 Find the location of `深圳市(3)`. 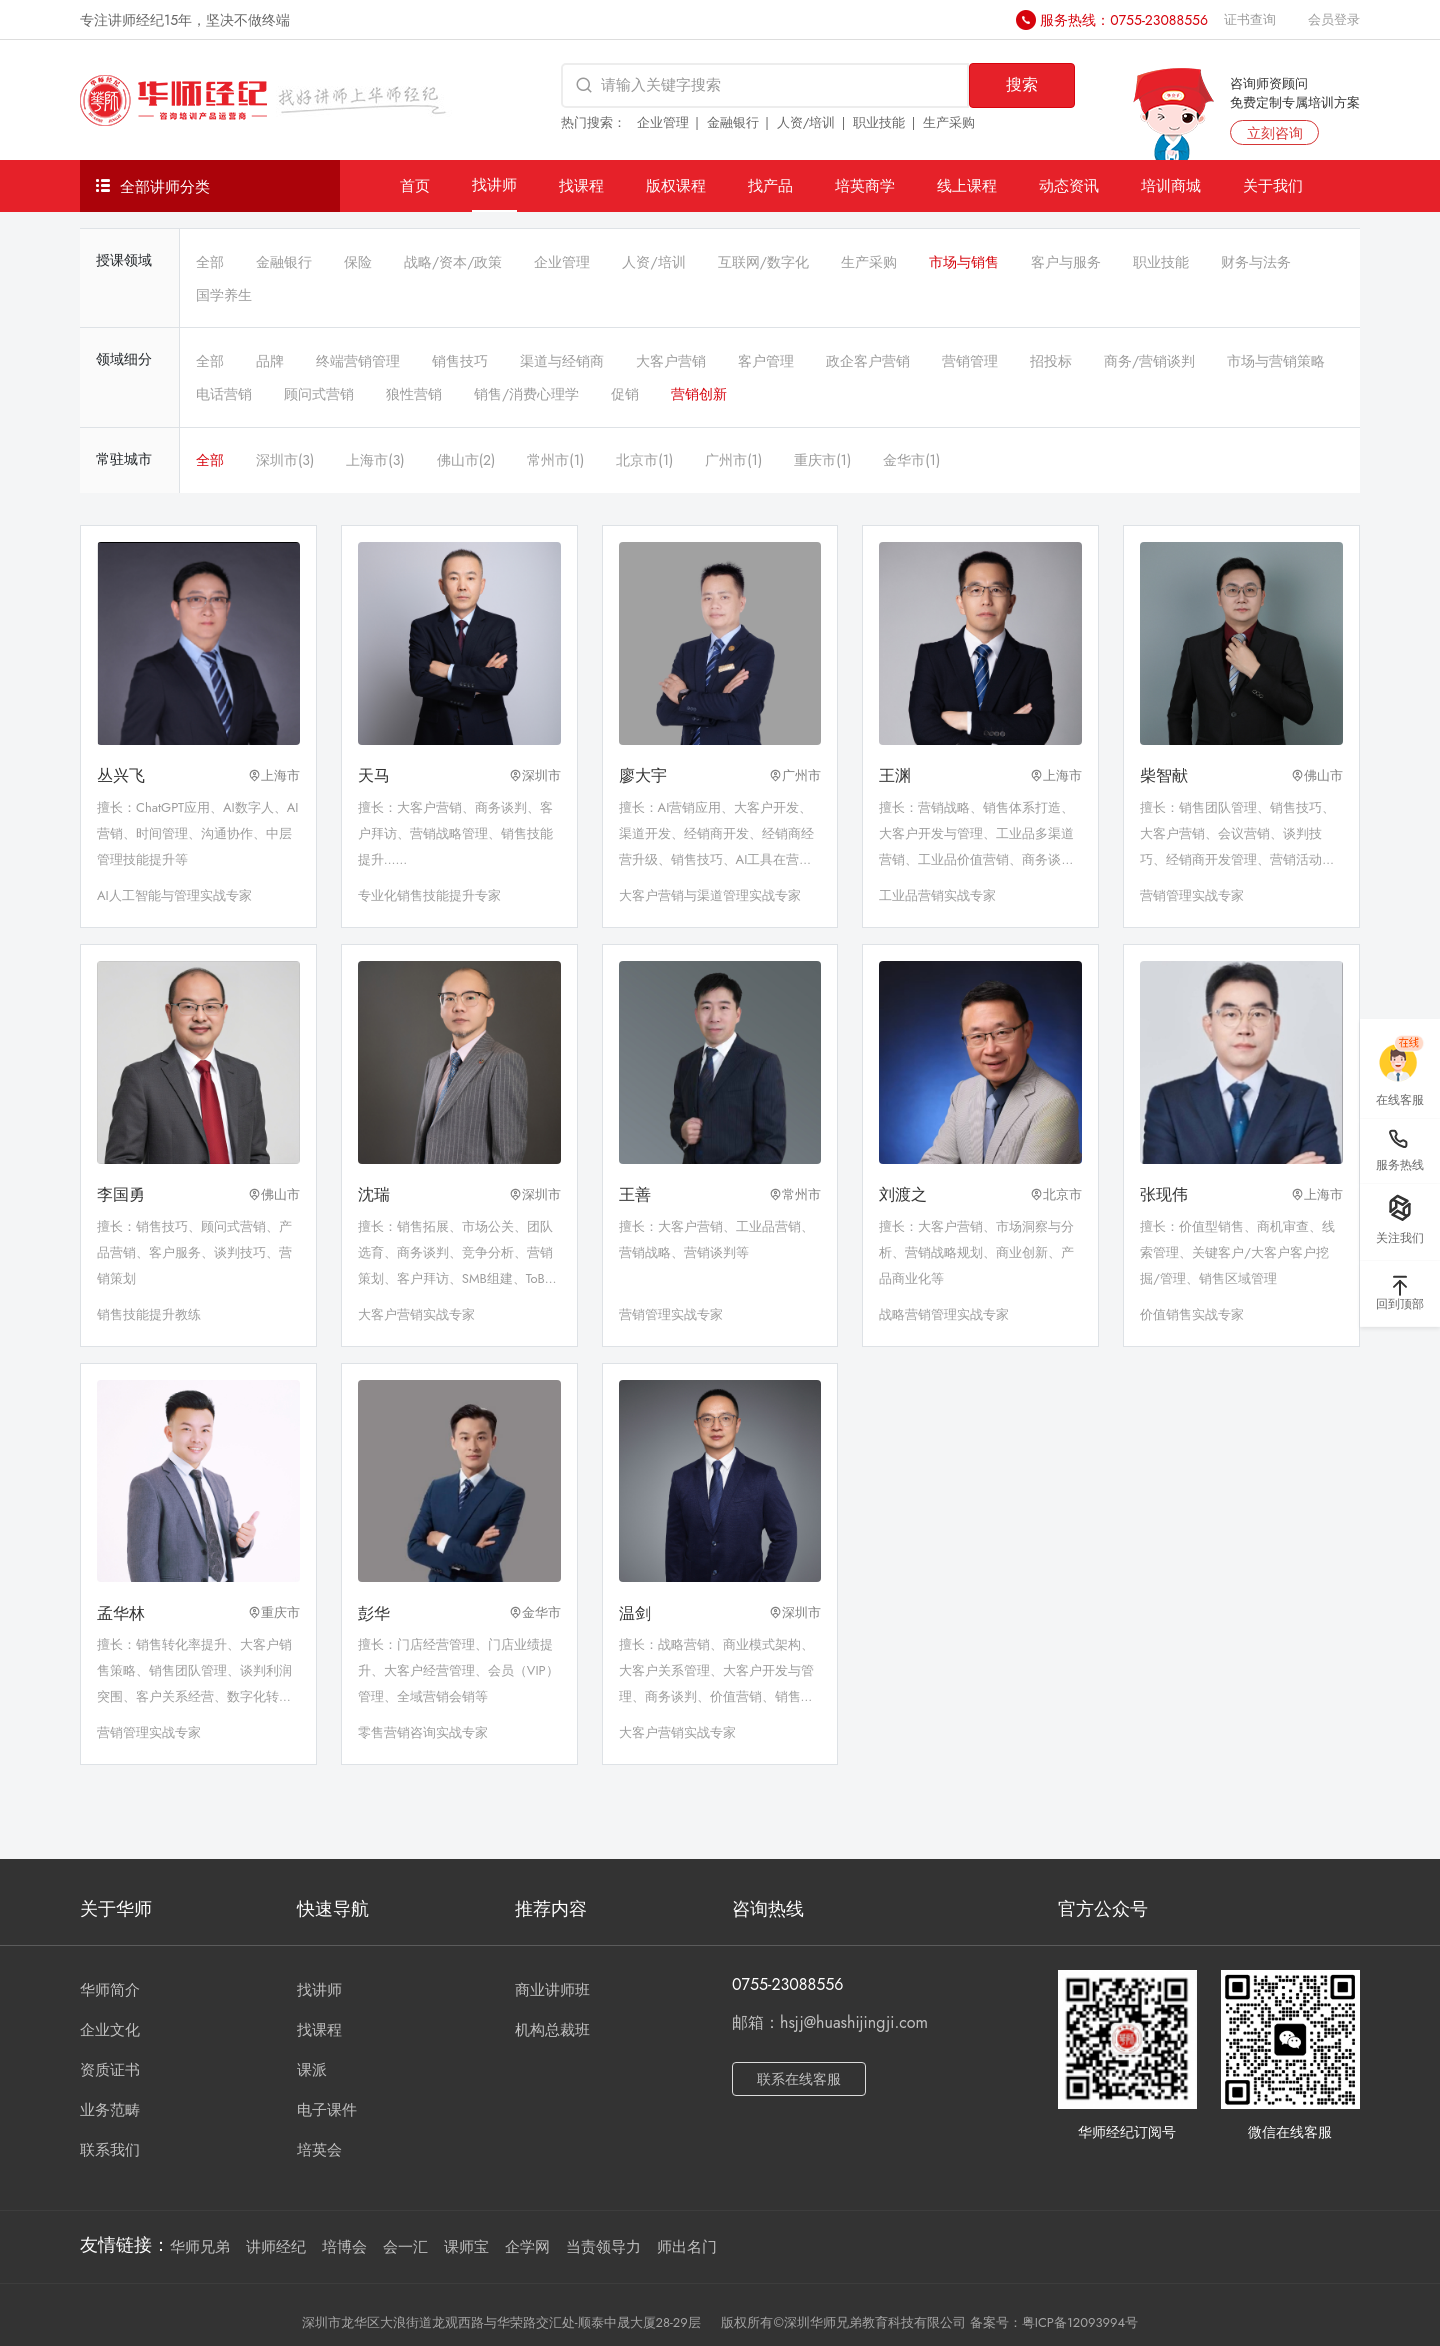

深圳市(3) is located at coordinates (285, 460).